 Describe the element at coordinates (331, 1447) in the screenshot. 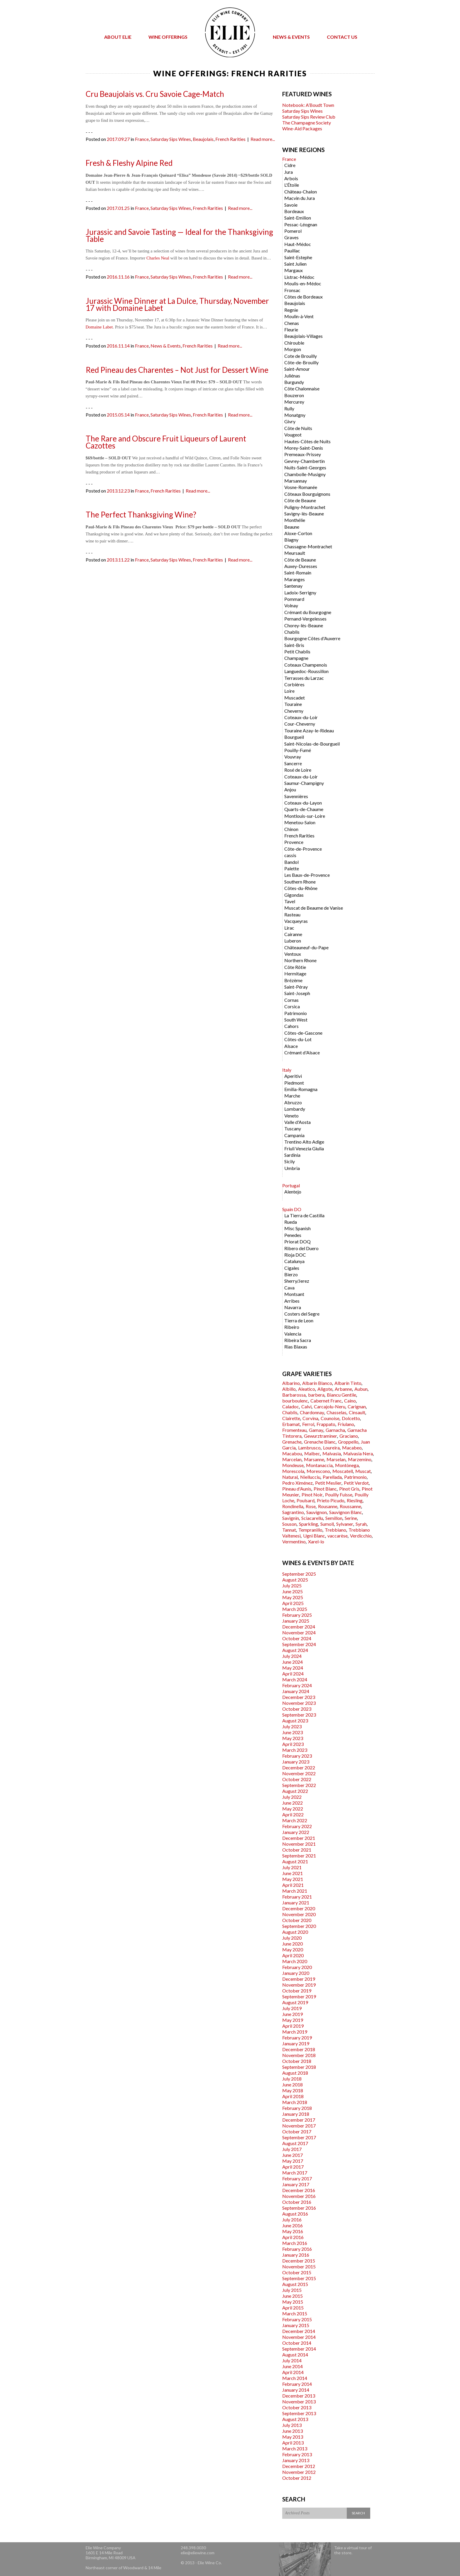

I see `Loureira` at that location.